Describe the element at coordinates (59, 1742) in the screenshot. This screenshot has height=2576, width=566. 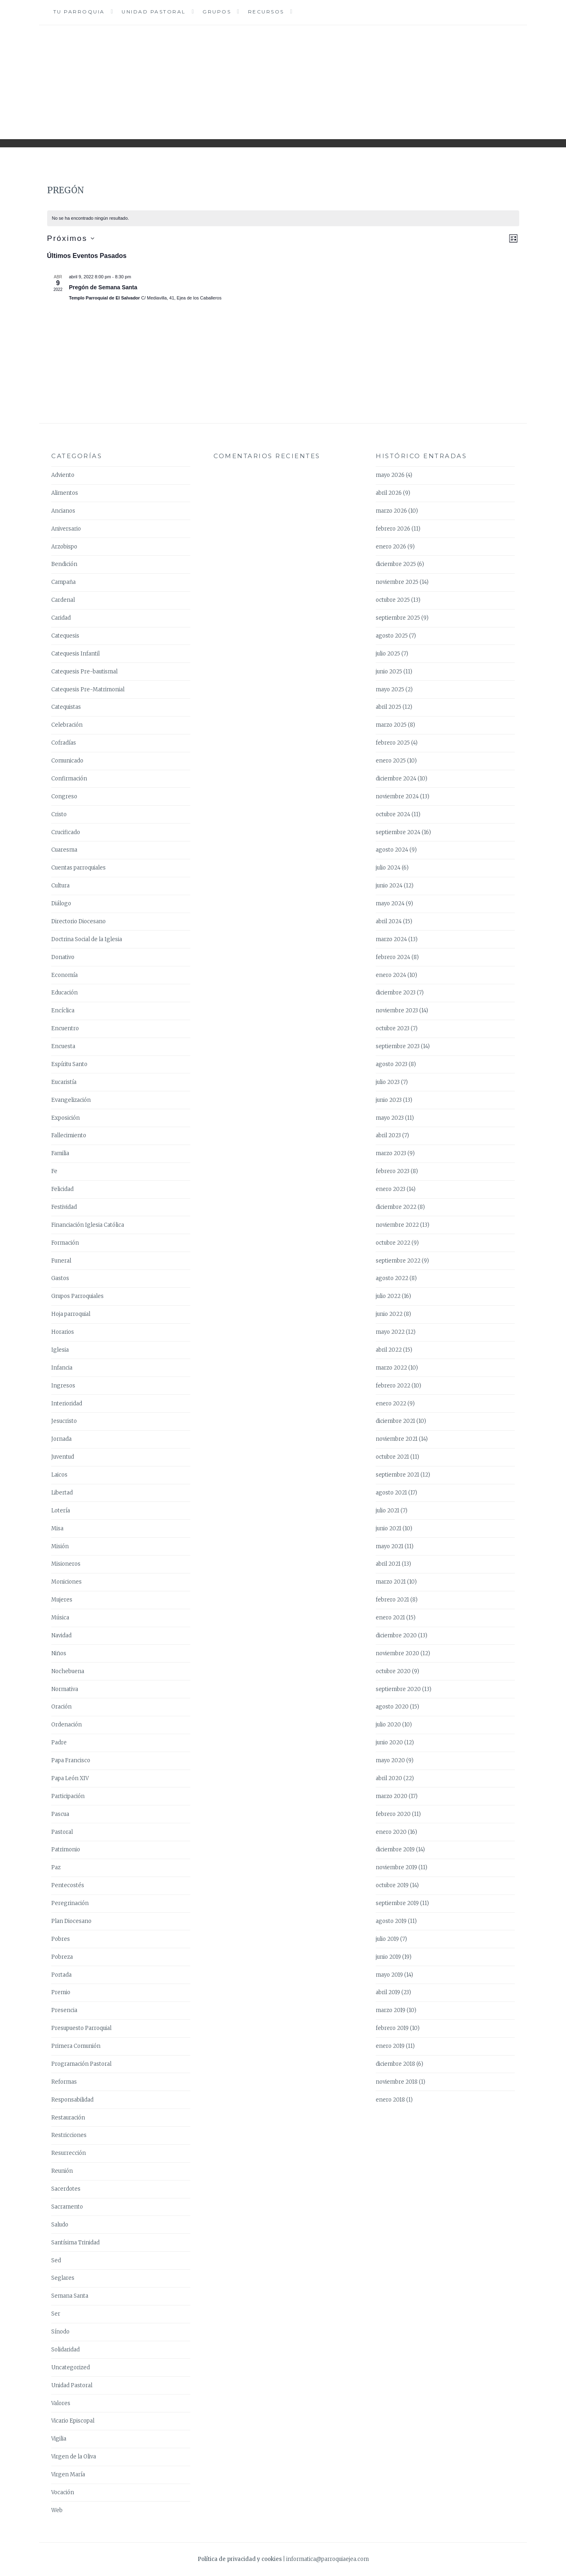
I see `Padre` at that location.